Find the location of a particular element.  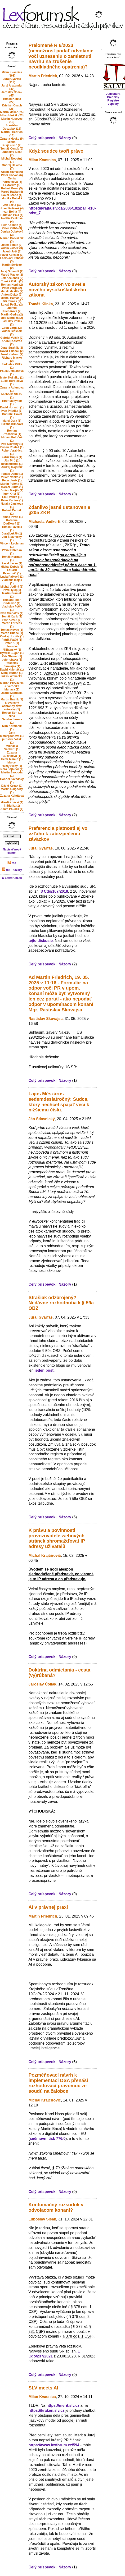

Lukáš Peško (2) is located at coordinates (11, 304).